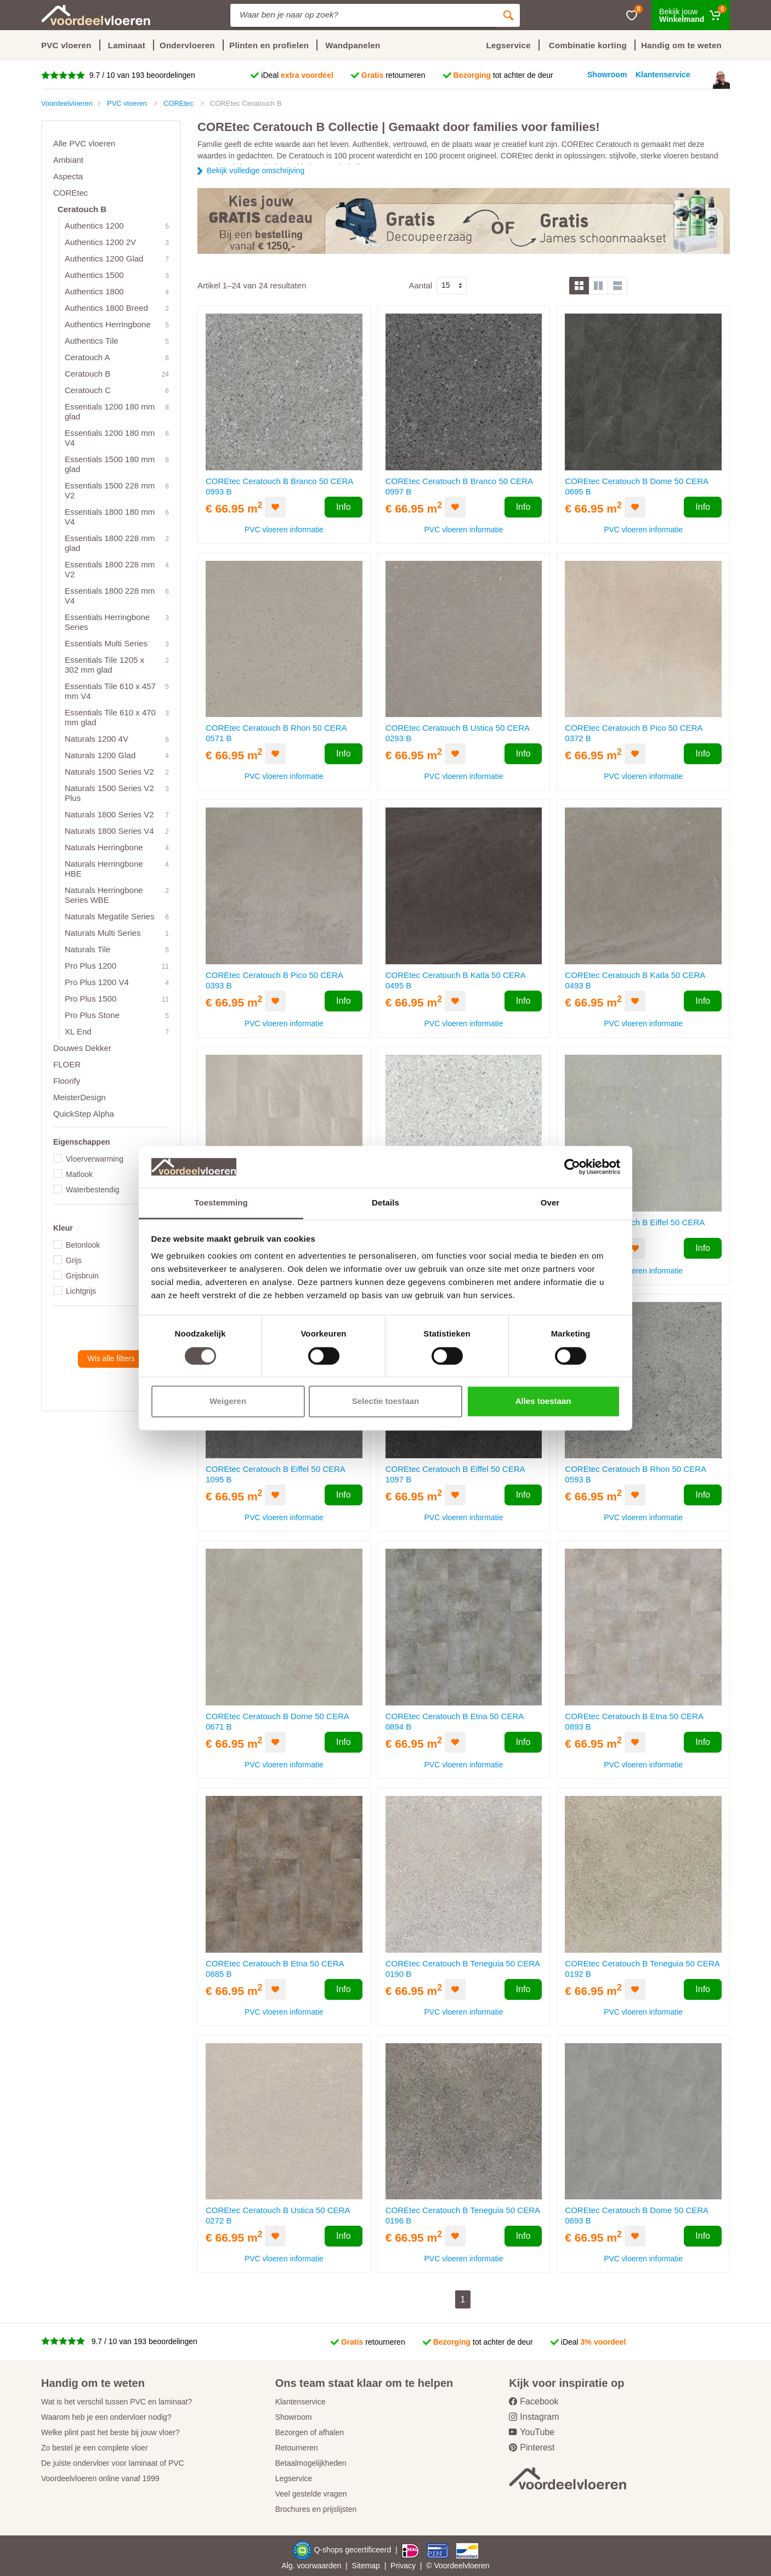 This screenshot has width=771, height=2576. Describe the element at coordinates (316, 2509) in the screenshot. I see `Brochures en prijslijsten` at that location.